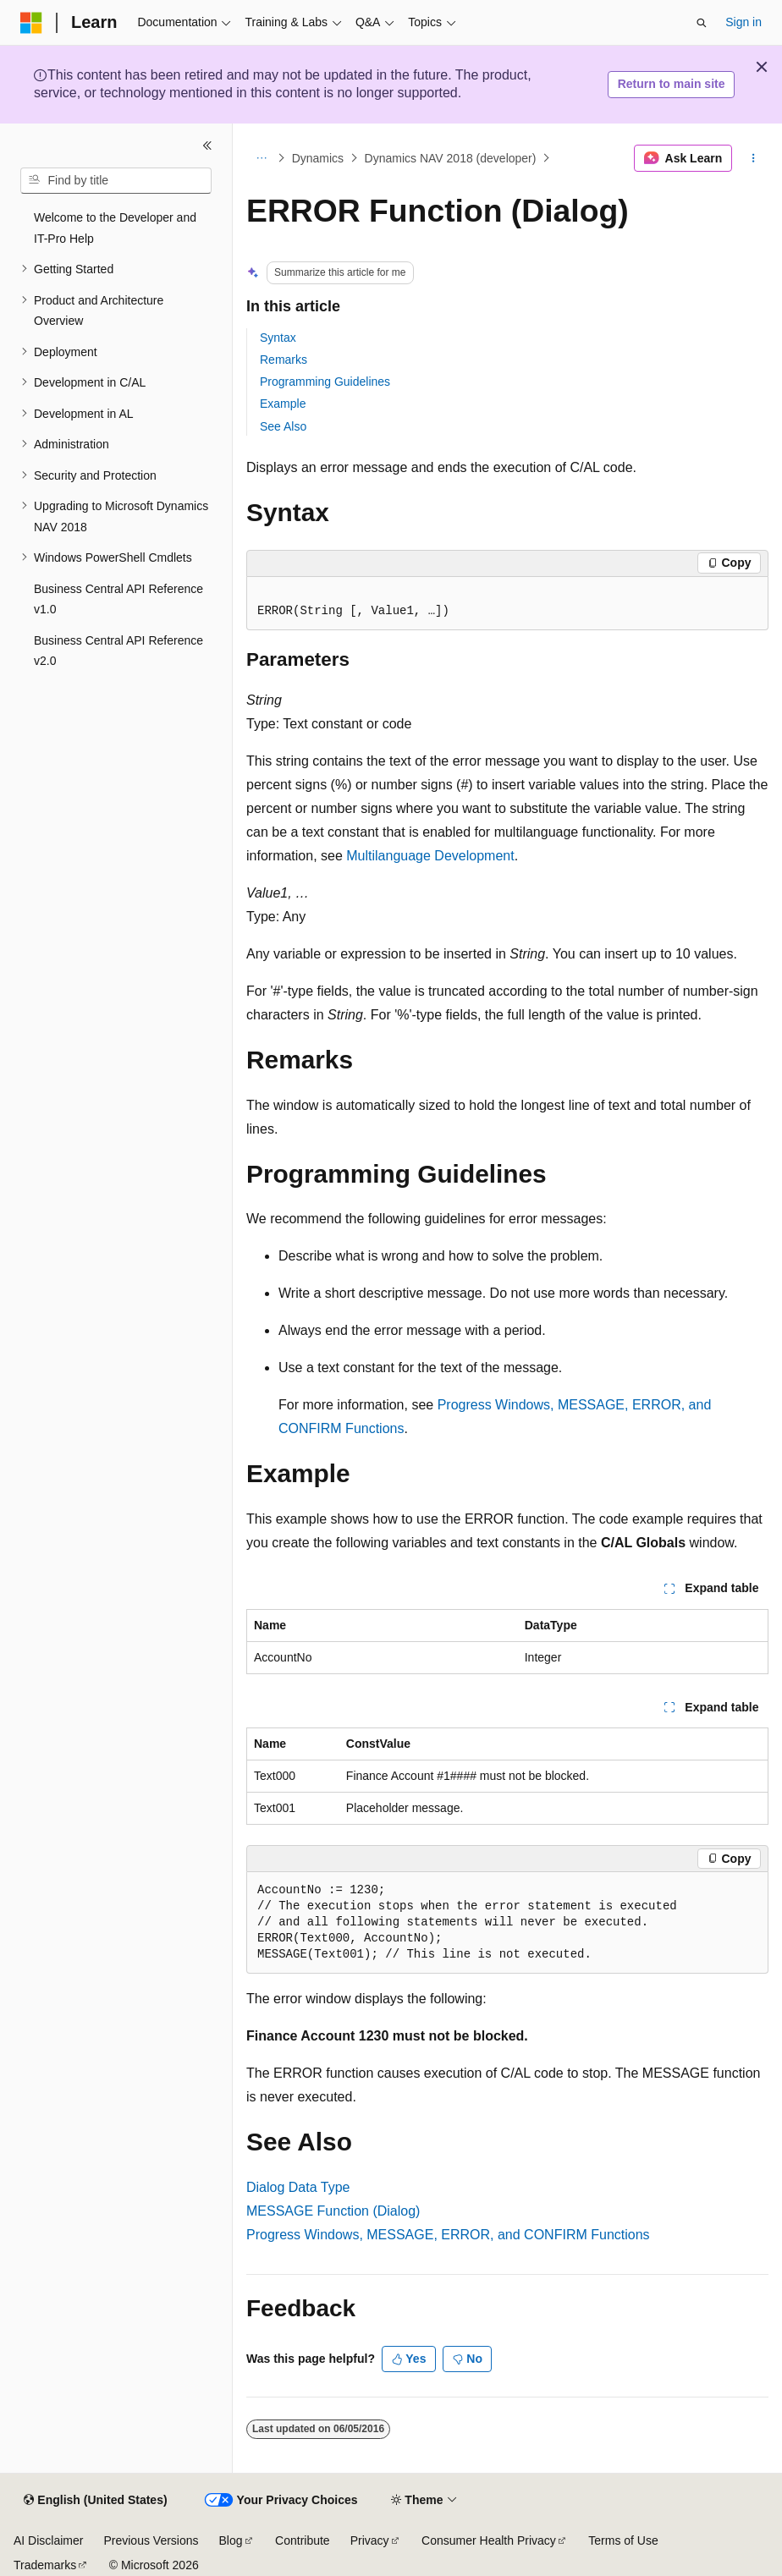  Describe the element at coordinates (45, 2565) in the screenshot. I see `Trademarks` at that location.